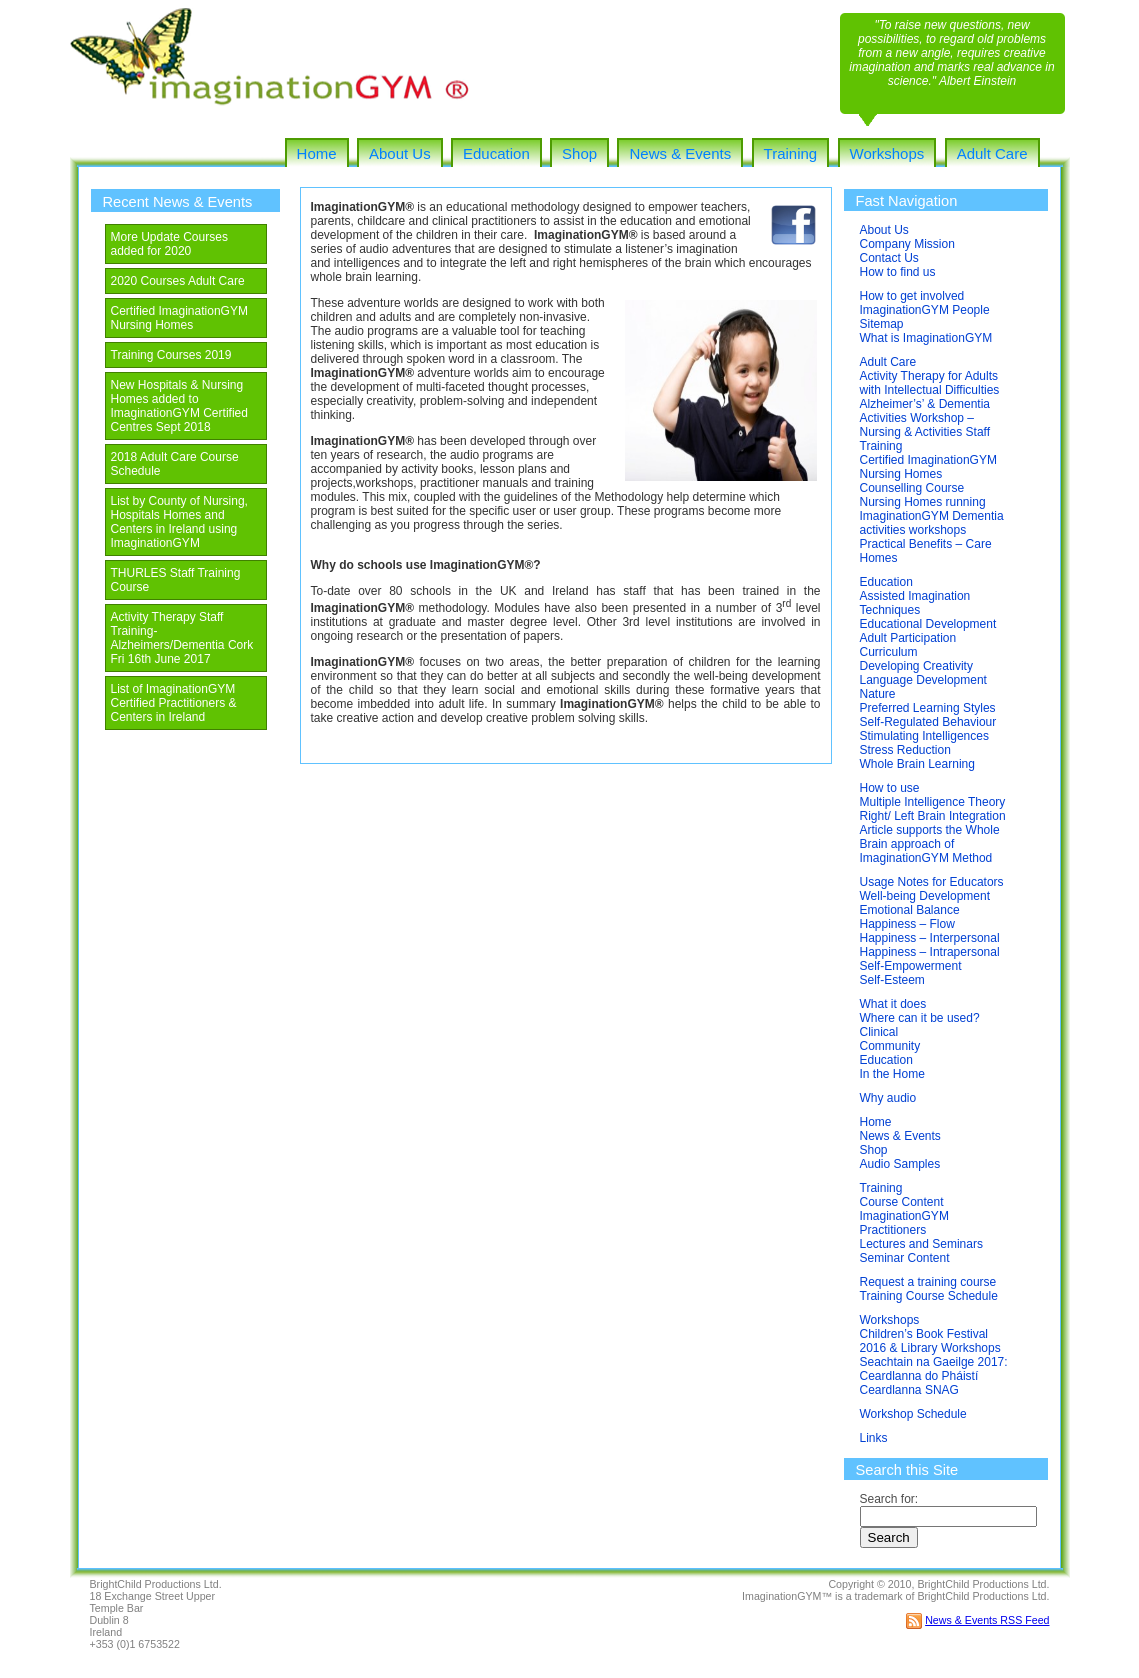 The width and height of the screenshot is (1139, 1678). I want to click on How to find us, so click(898, 272).